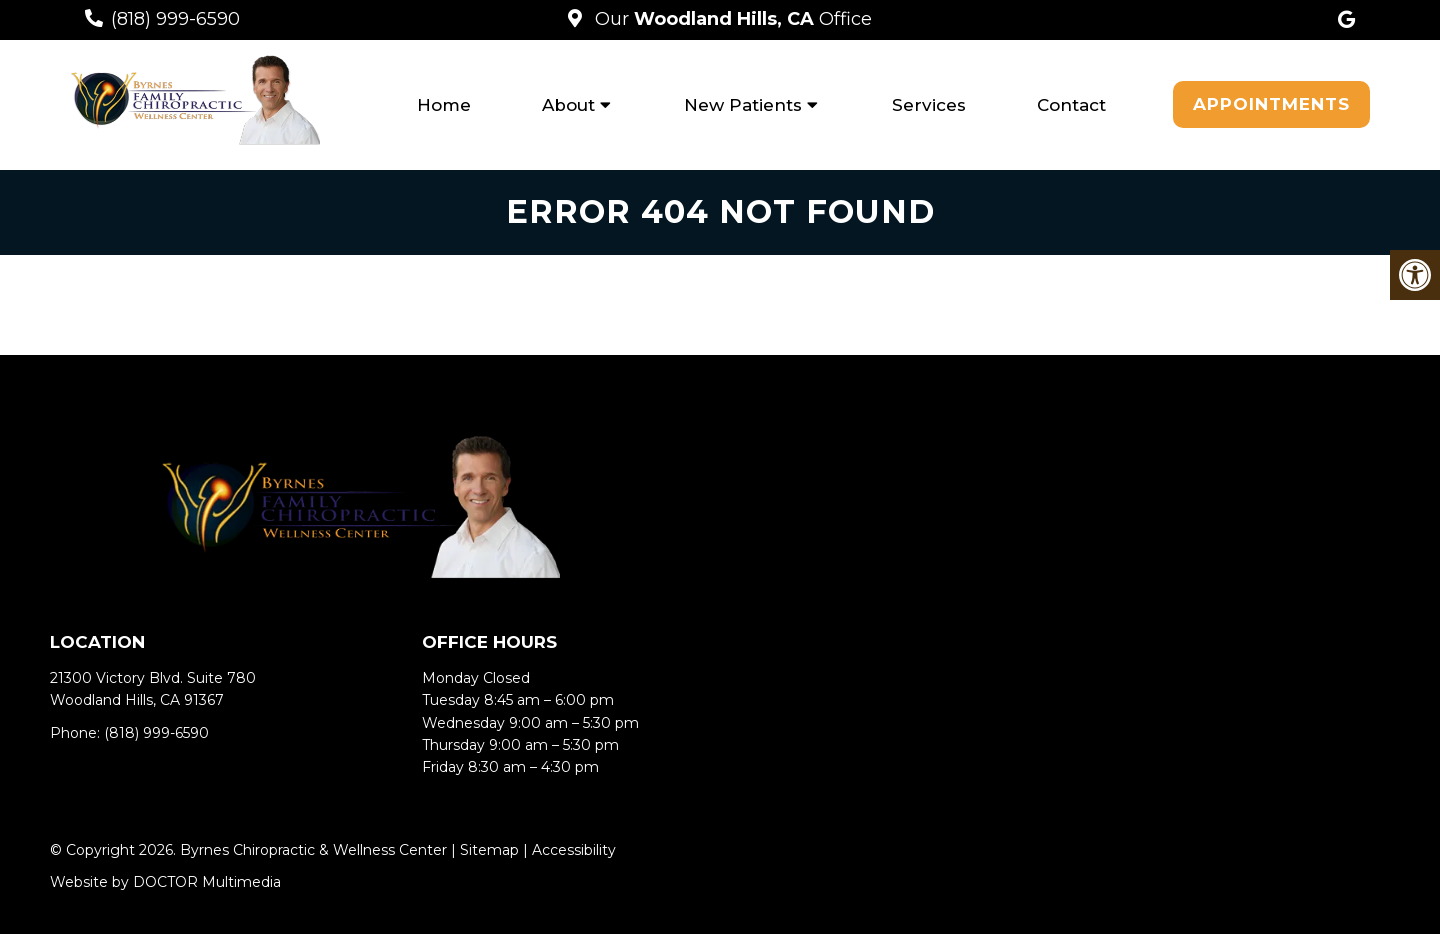 Image resolution: width=1440 pixels, height=934 pixels. Describe the element at coordinates (444, 105) in the screenshot. I see `Home` at that location.